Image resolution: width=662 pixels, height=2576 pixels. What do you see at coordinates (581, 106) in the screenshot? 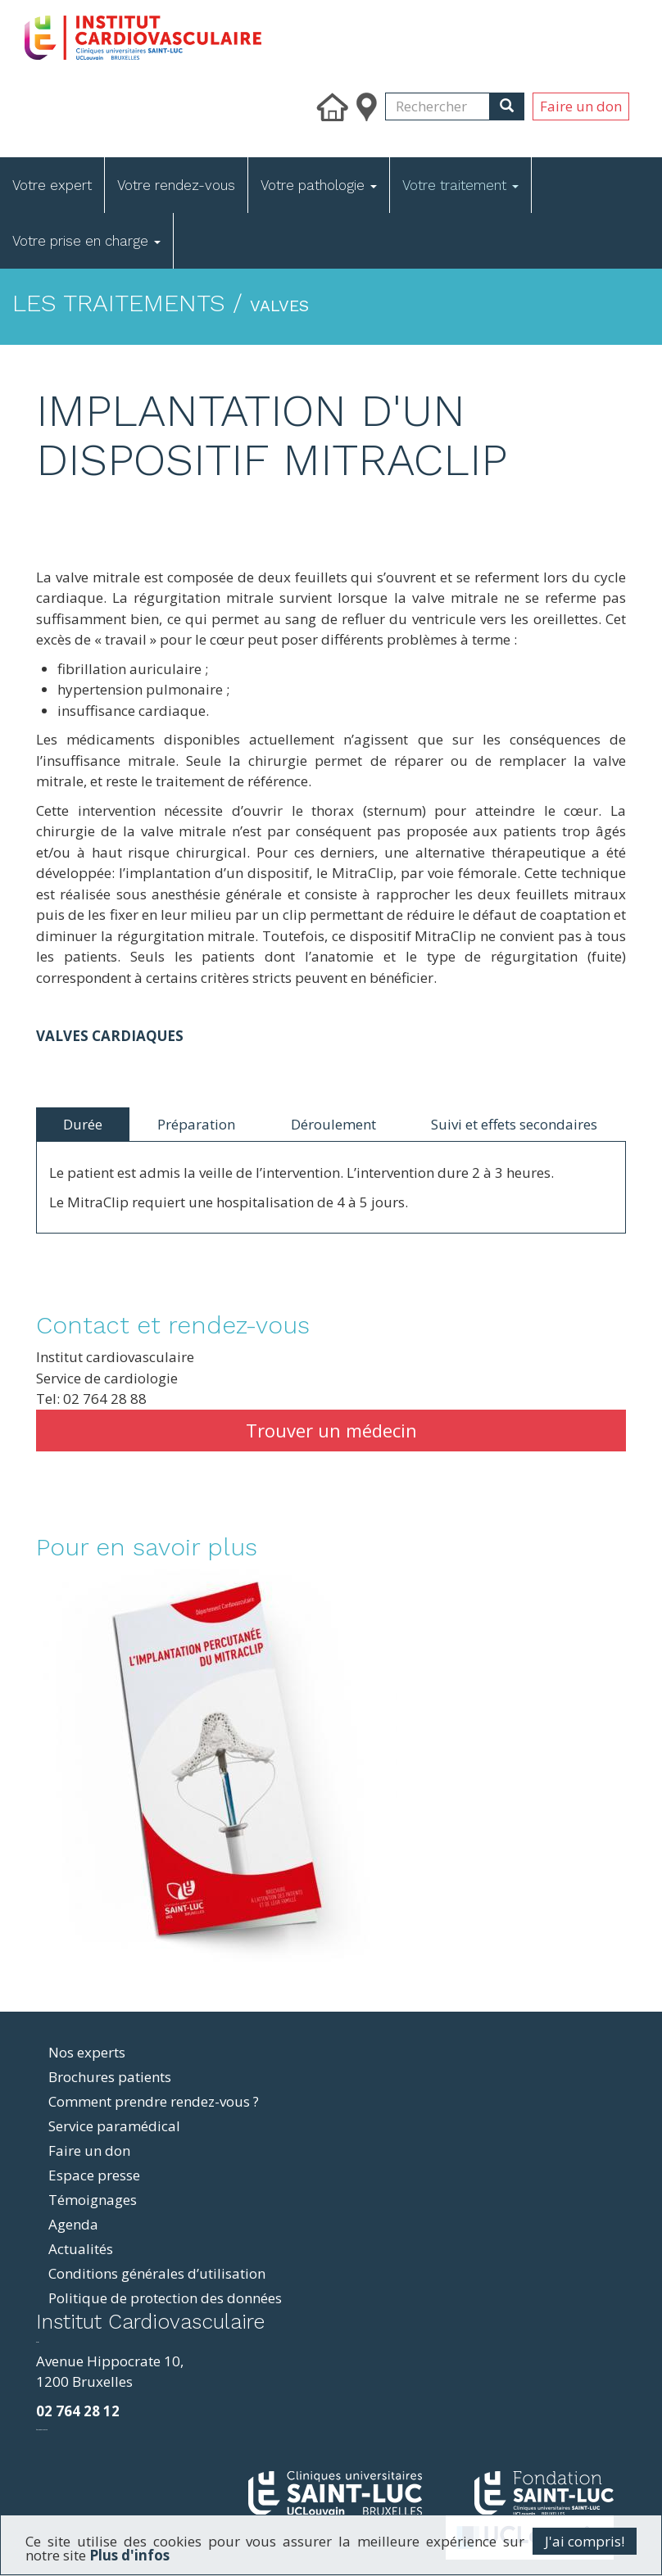
I see `Faire un don` at bounding box center [581, 106].